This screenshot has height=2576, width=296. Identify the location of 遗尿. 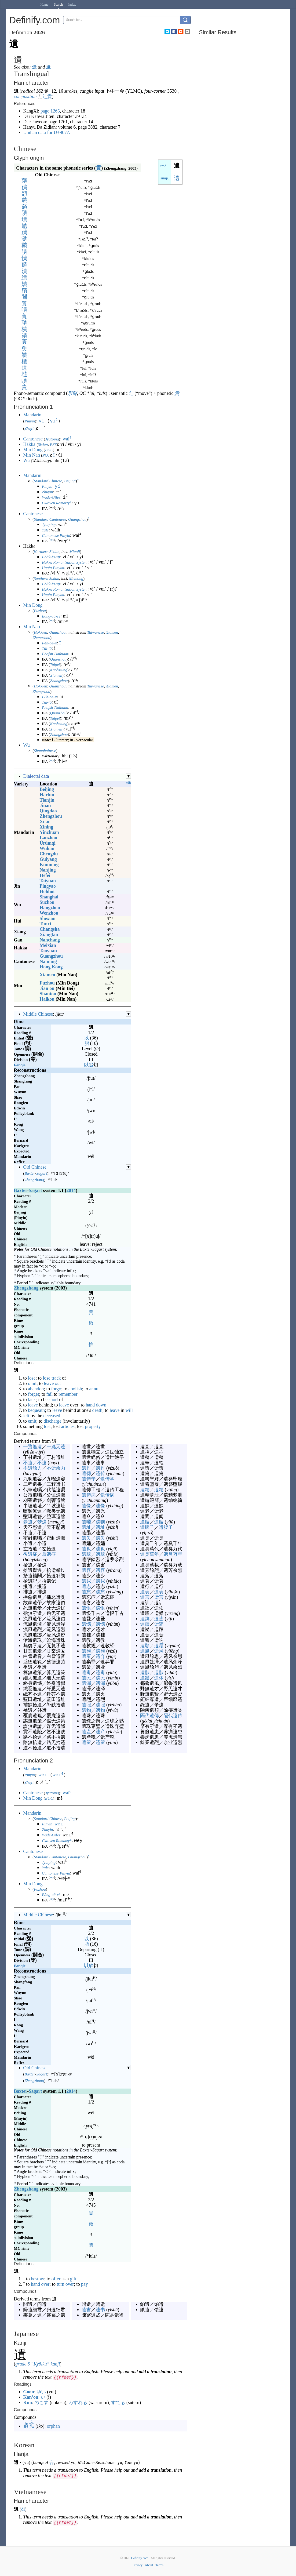
(100, 1580).